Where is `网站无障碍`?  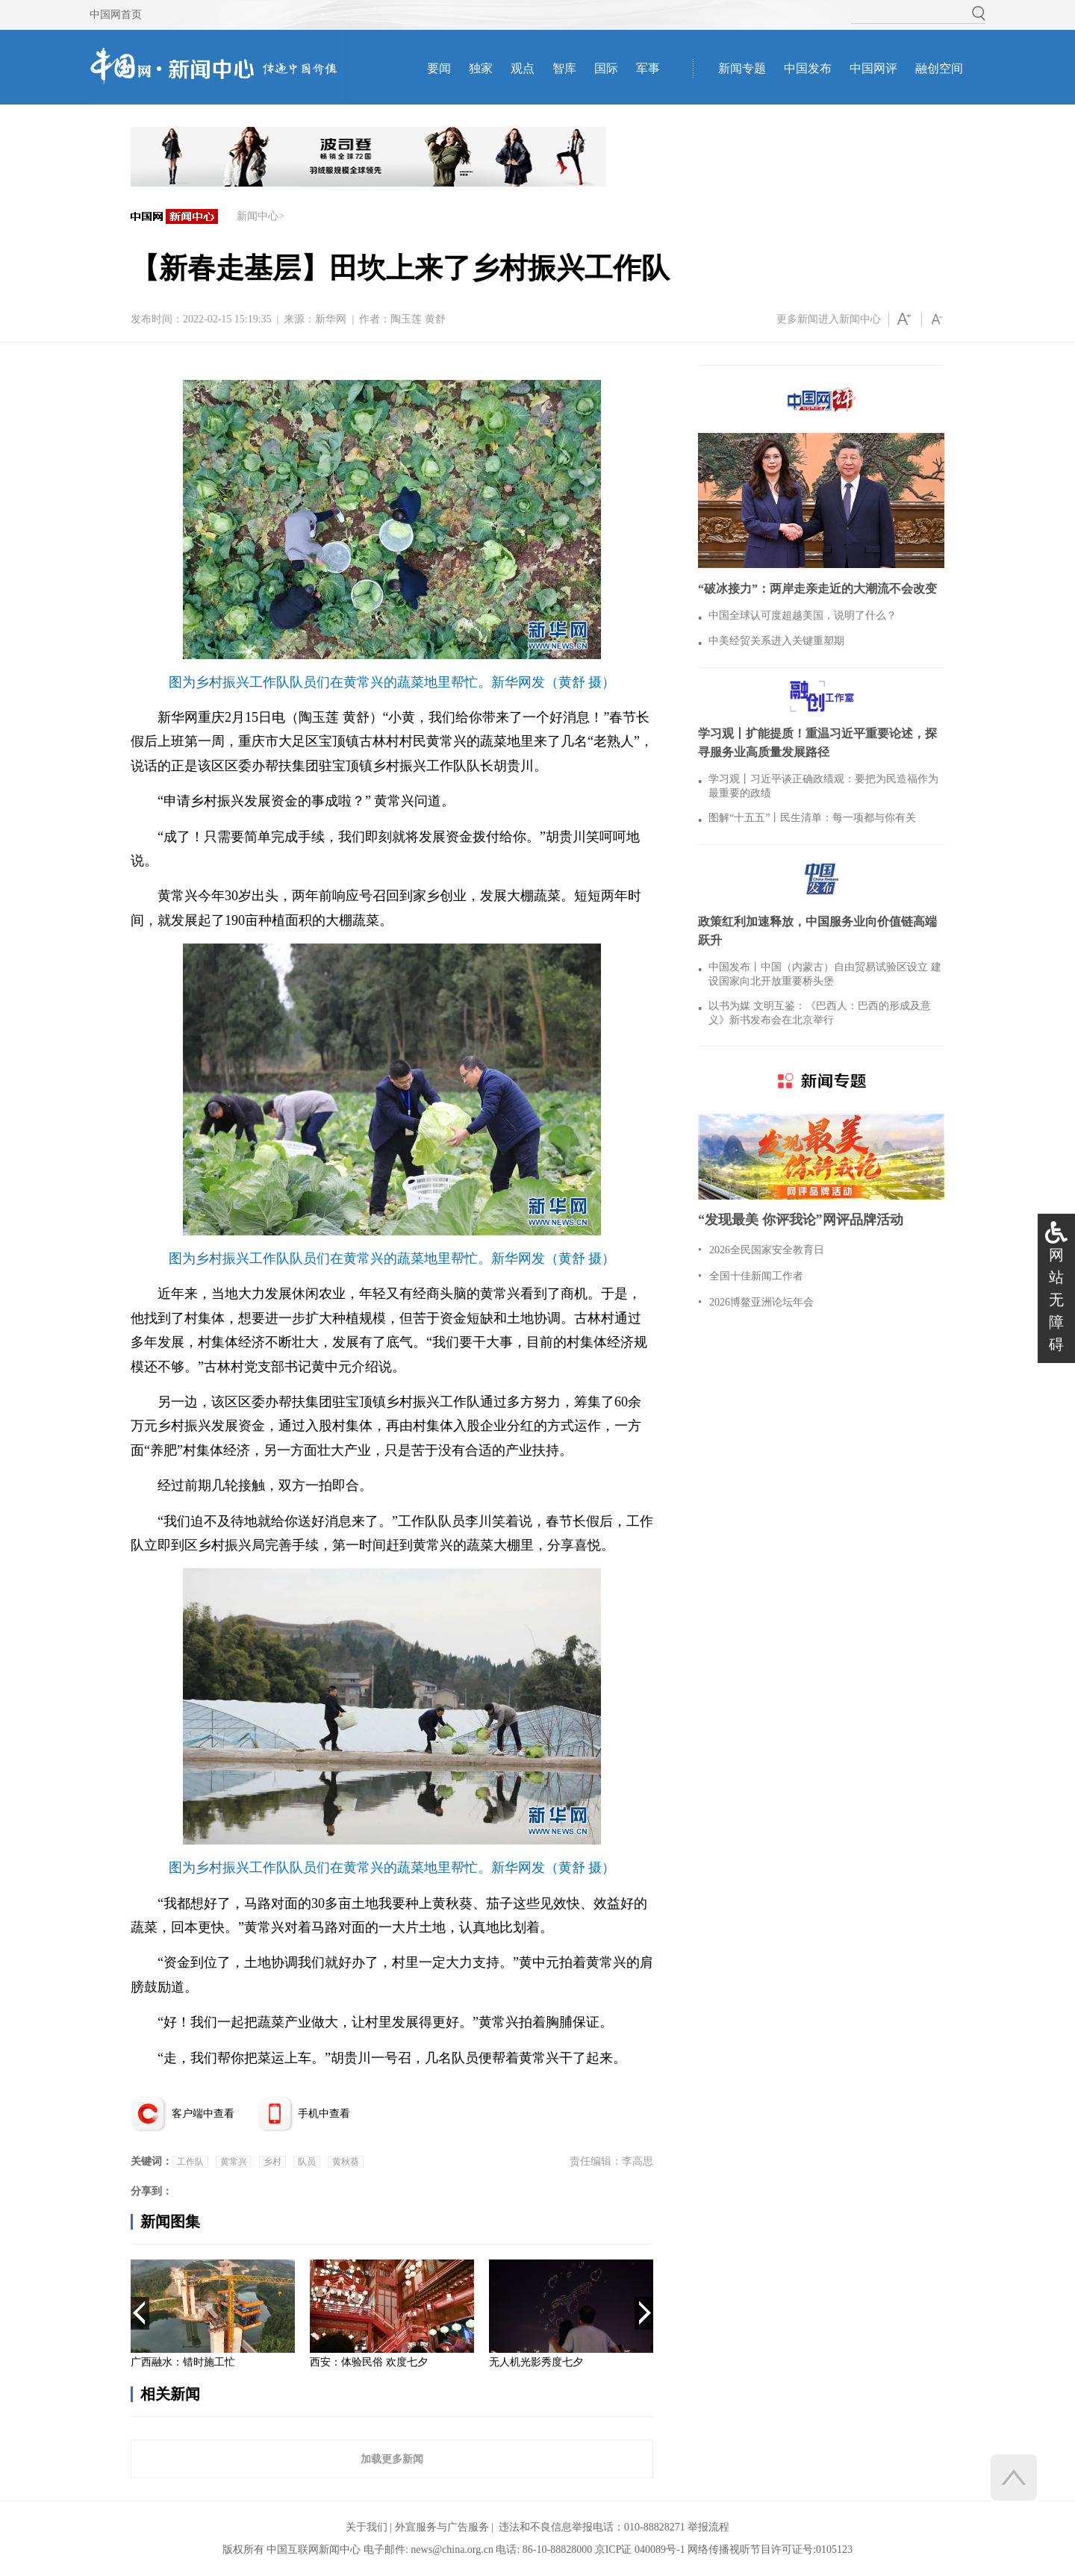 网站无障碍 is located at coordinates (1056, 1300).